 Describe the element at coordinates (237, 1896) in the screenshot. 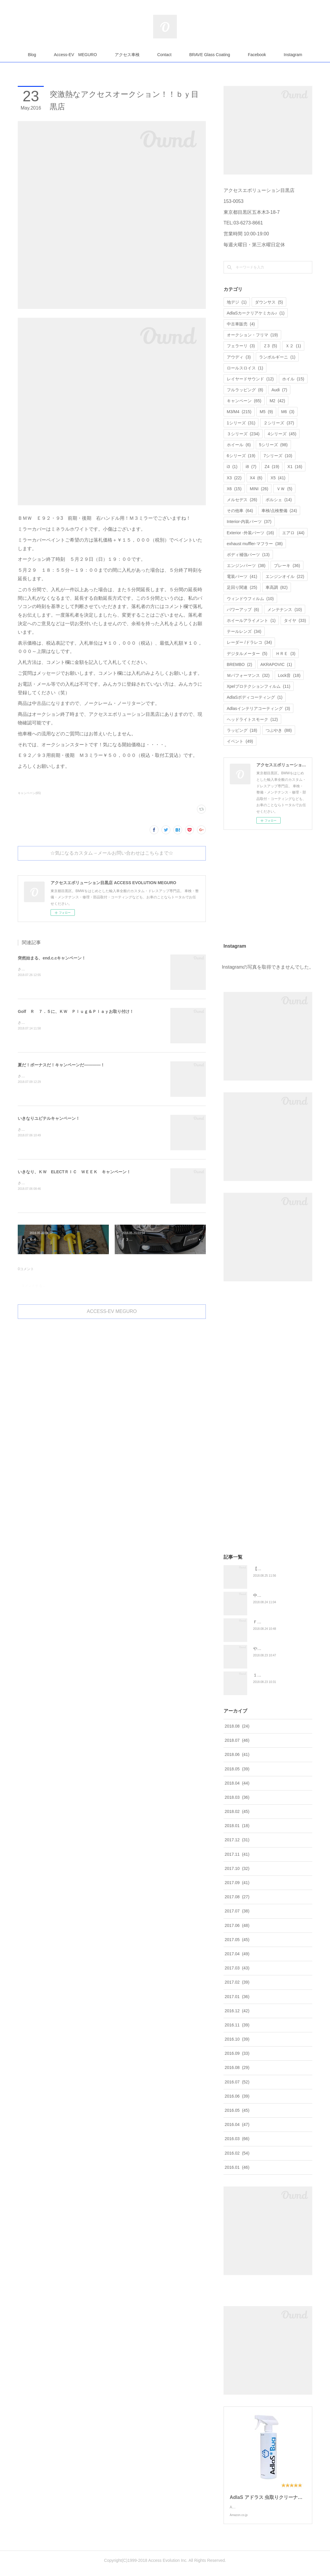

I see `2017.08` at that location.